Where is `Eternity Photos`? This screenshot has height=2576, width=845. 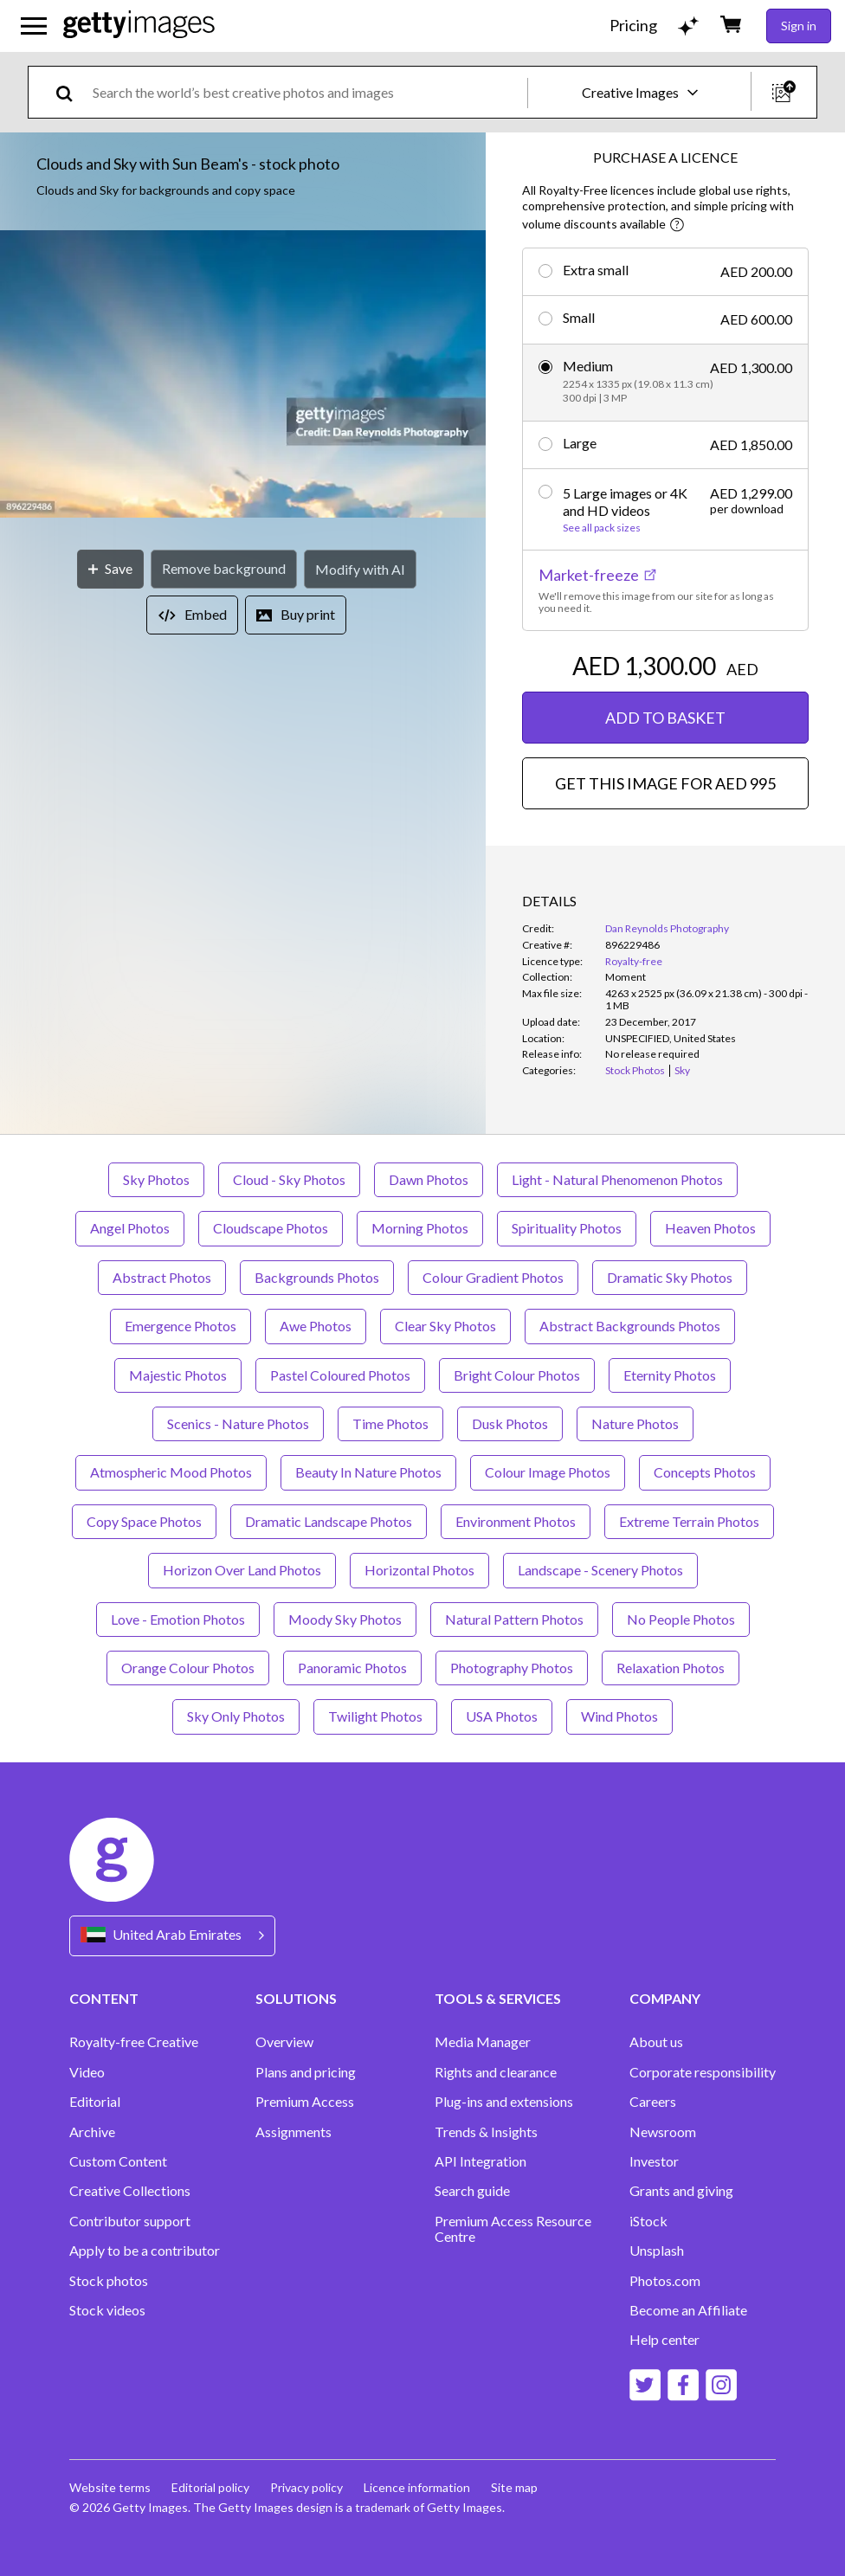
Eternity Photos is located at coordinates (669, 1375).